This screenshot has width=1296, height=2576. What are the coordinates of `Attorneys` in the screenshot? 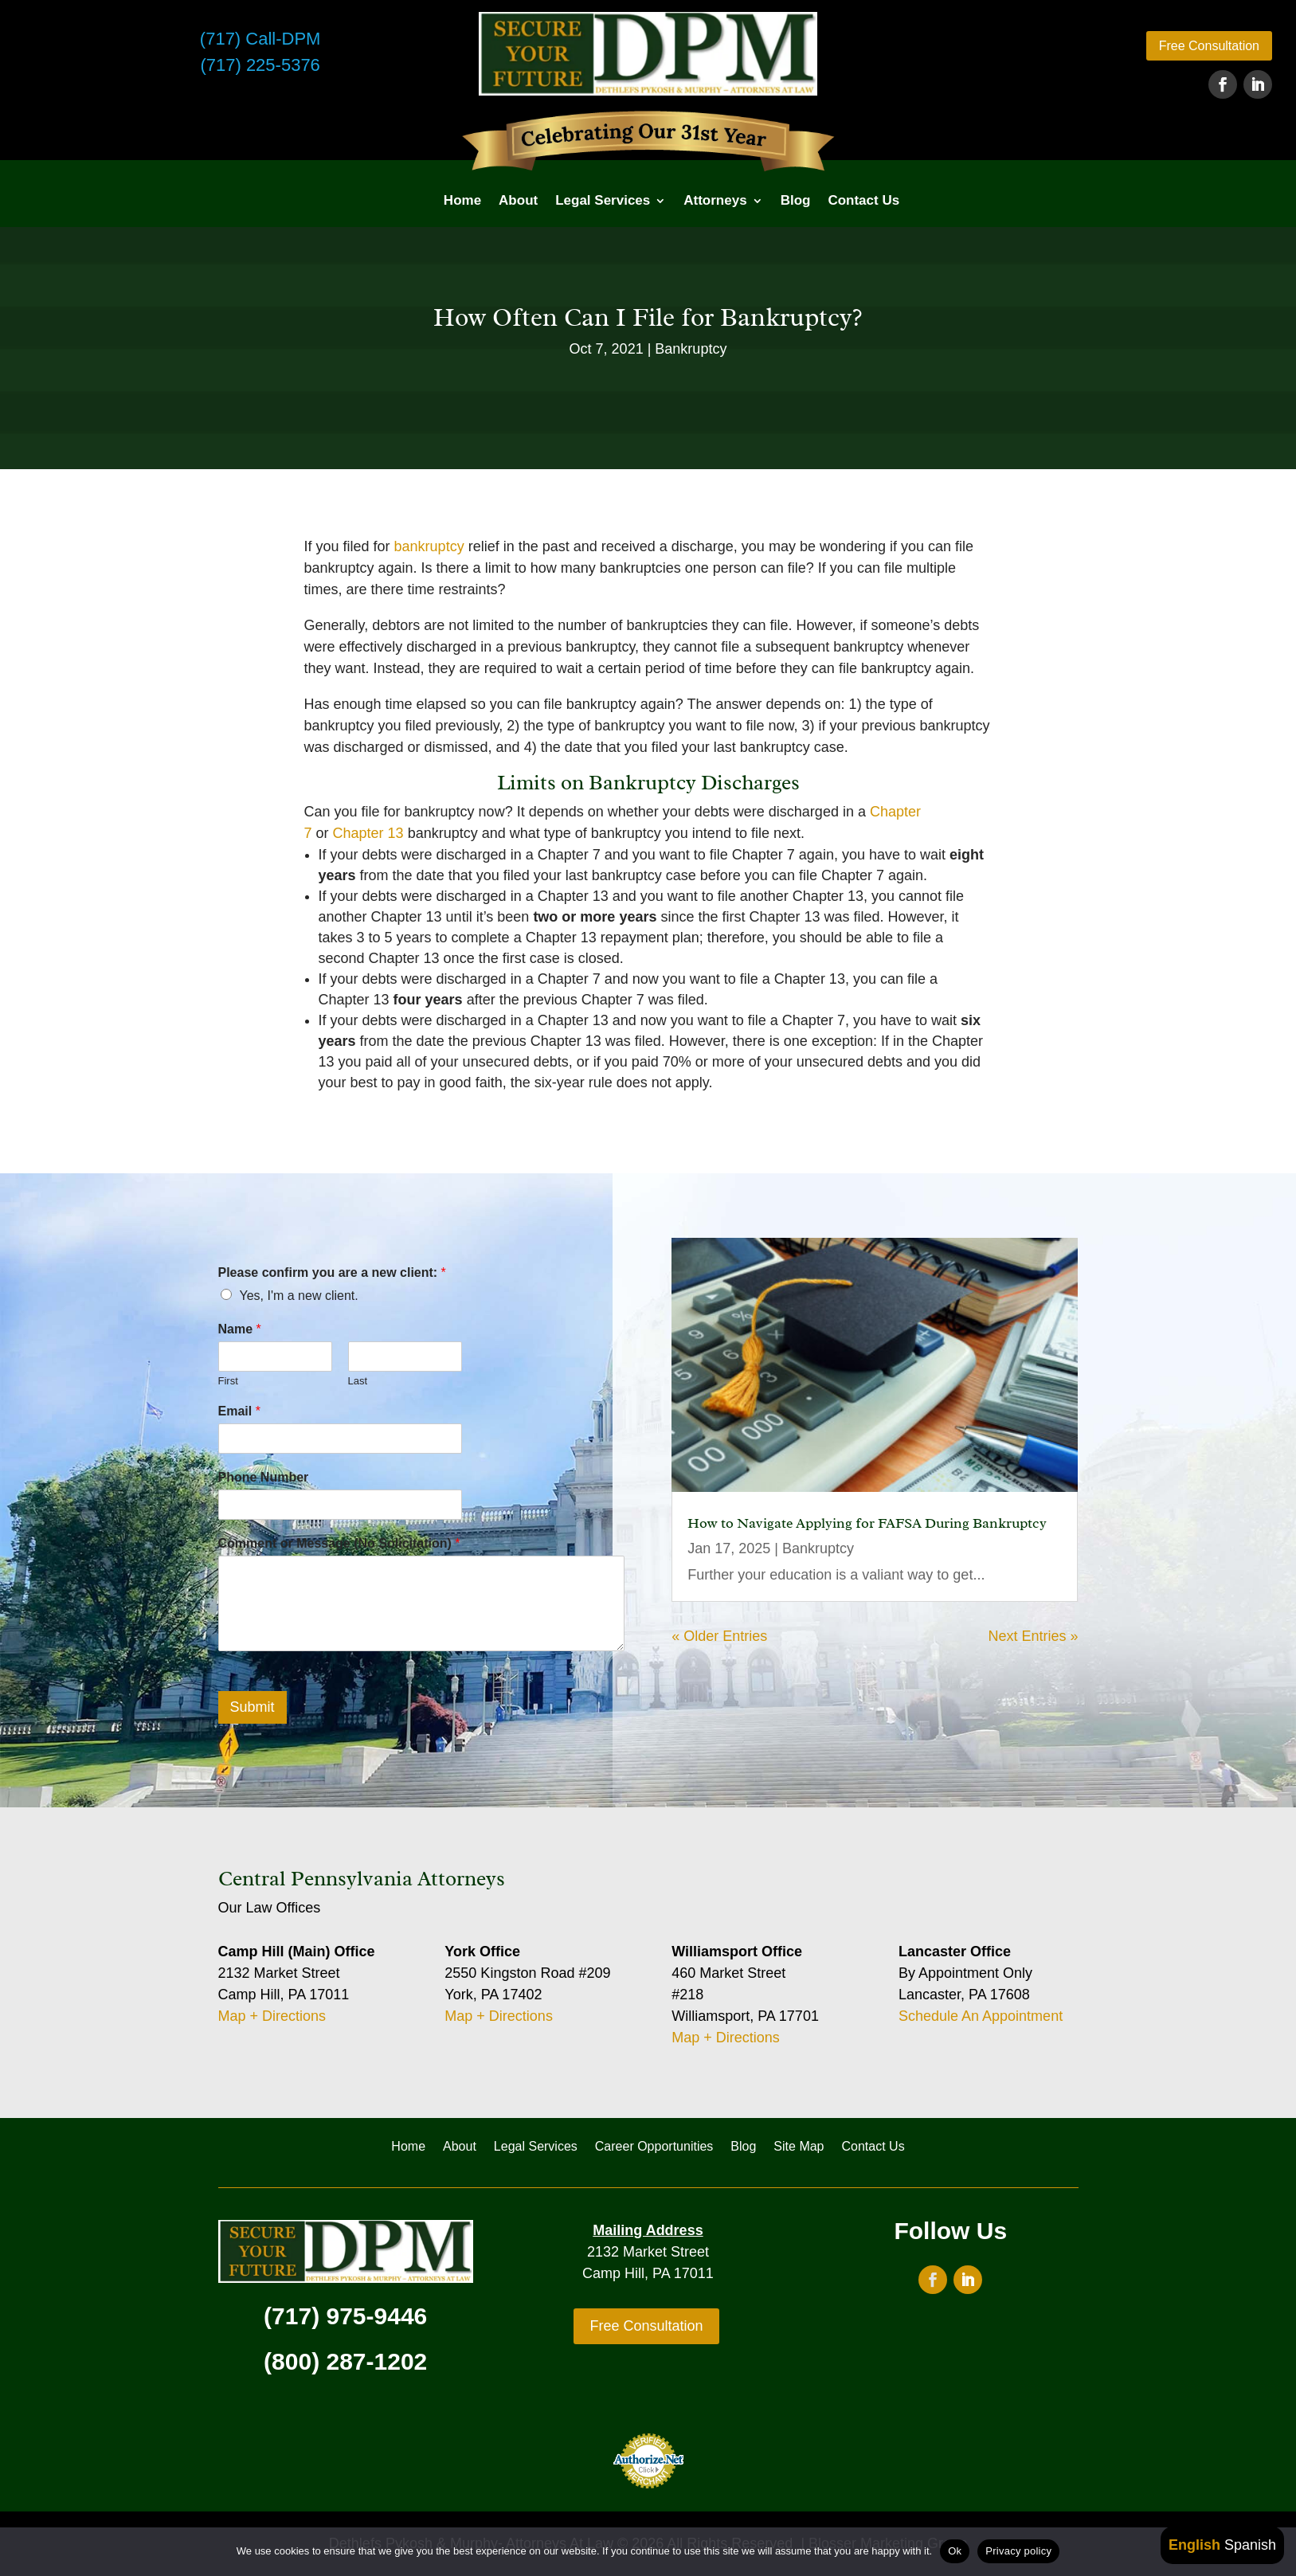 It's located at (714, 200).